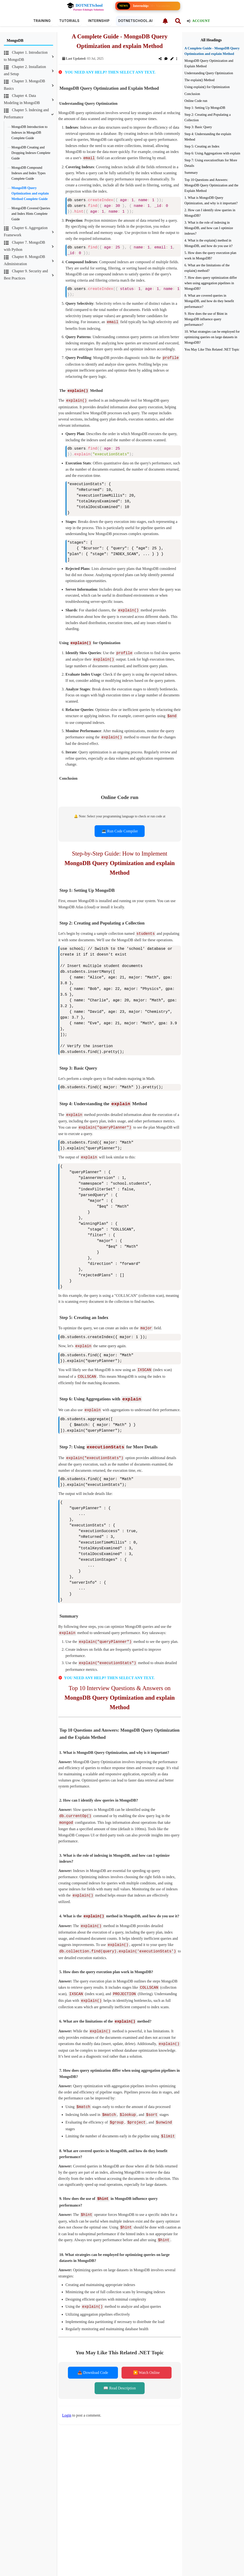 The image size is (244, 2576). Describe the element at coordinates (207, 268) in the screenshot. I see `6. What are the limitations of the explain() method?` at that location.